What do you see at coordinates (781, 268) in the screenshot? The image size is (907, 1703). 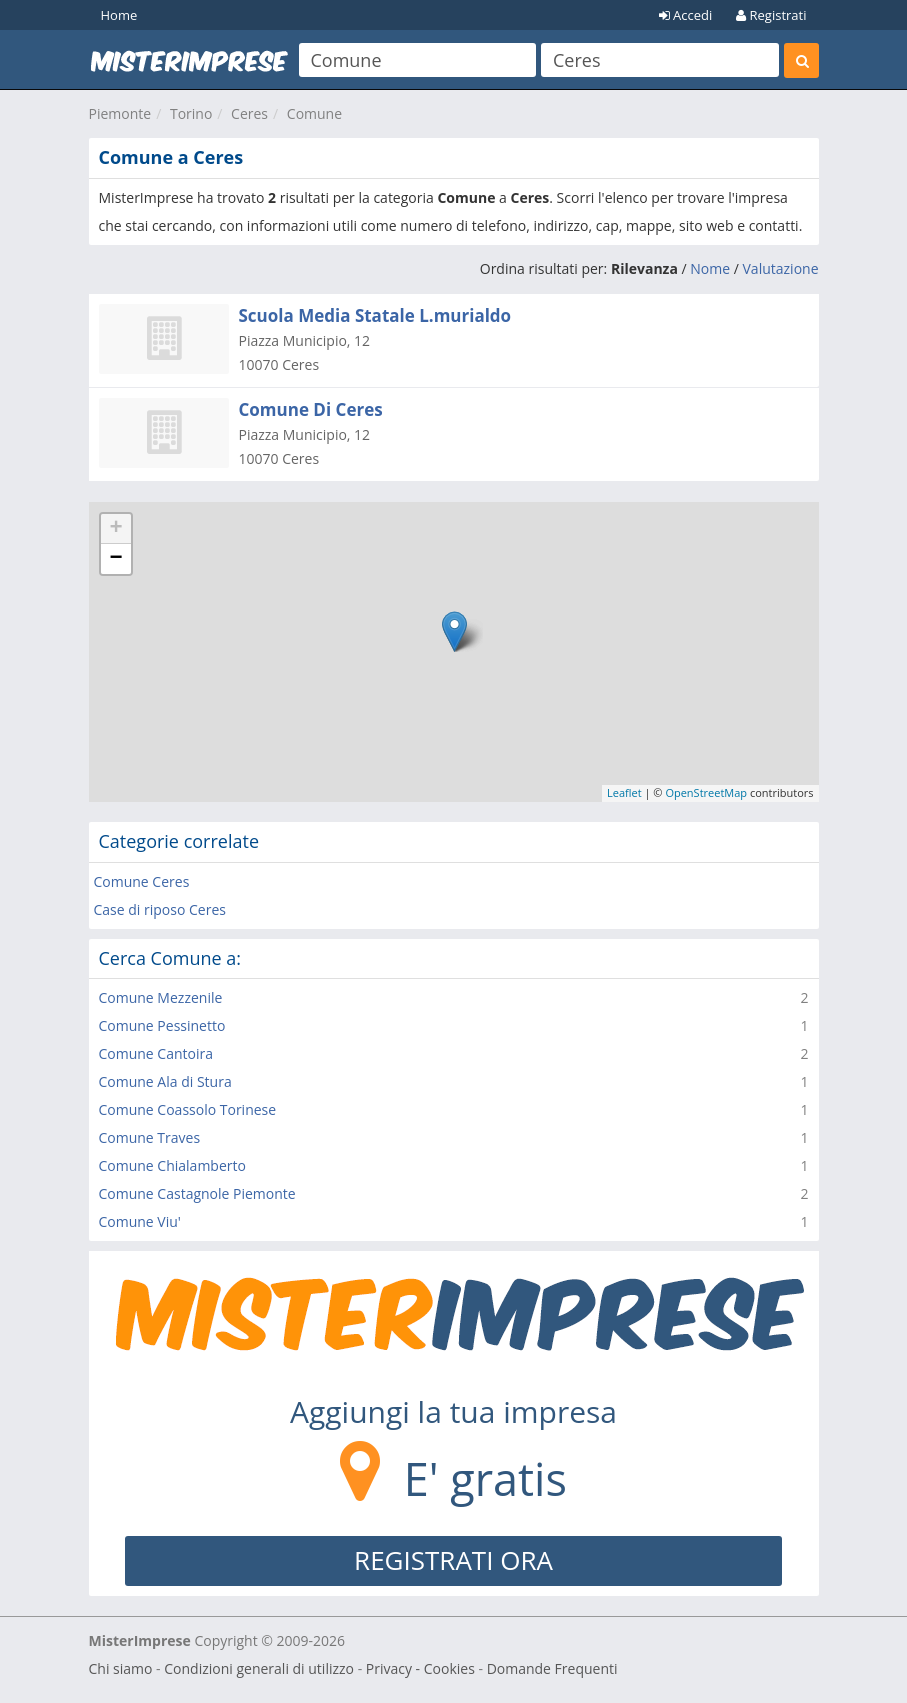 I see `Valutazione` at bounding box center [781, 268].